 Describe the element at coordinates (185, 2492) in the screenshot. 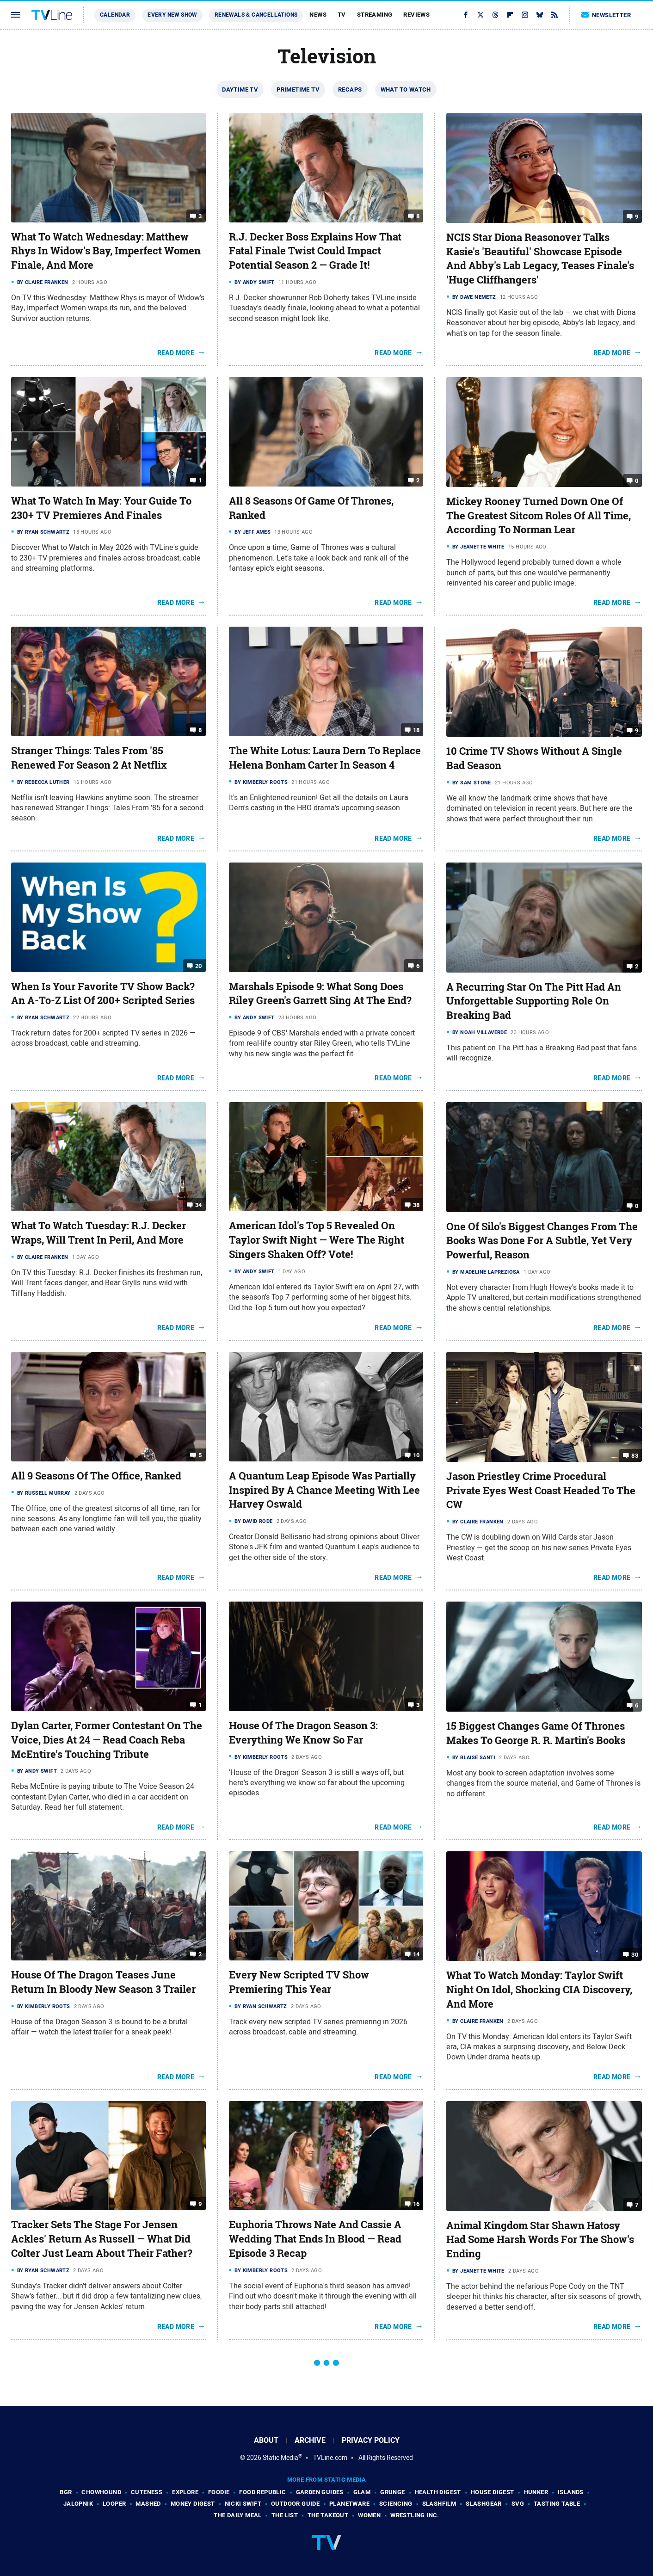

I see `Explore` at that location.